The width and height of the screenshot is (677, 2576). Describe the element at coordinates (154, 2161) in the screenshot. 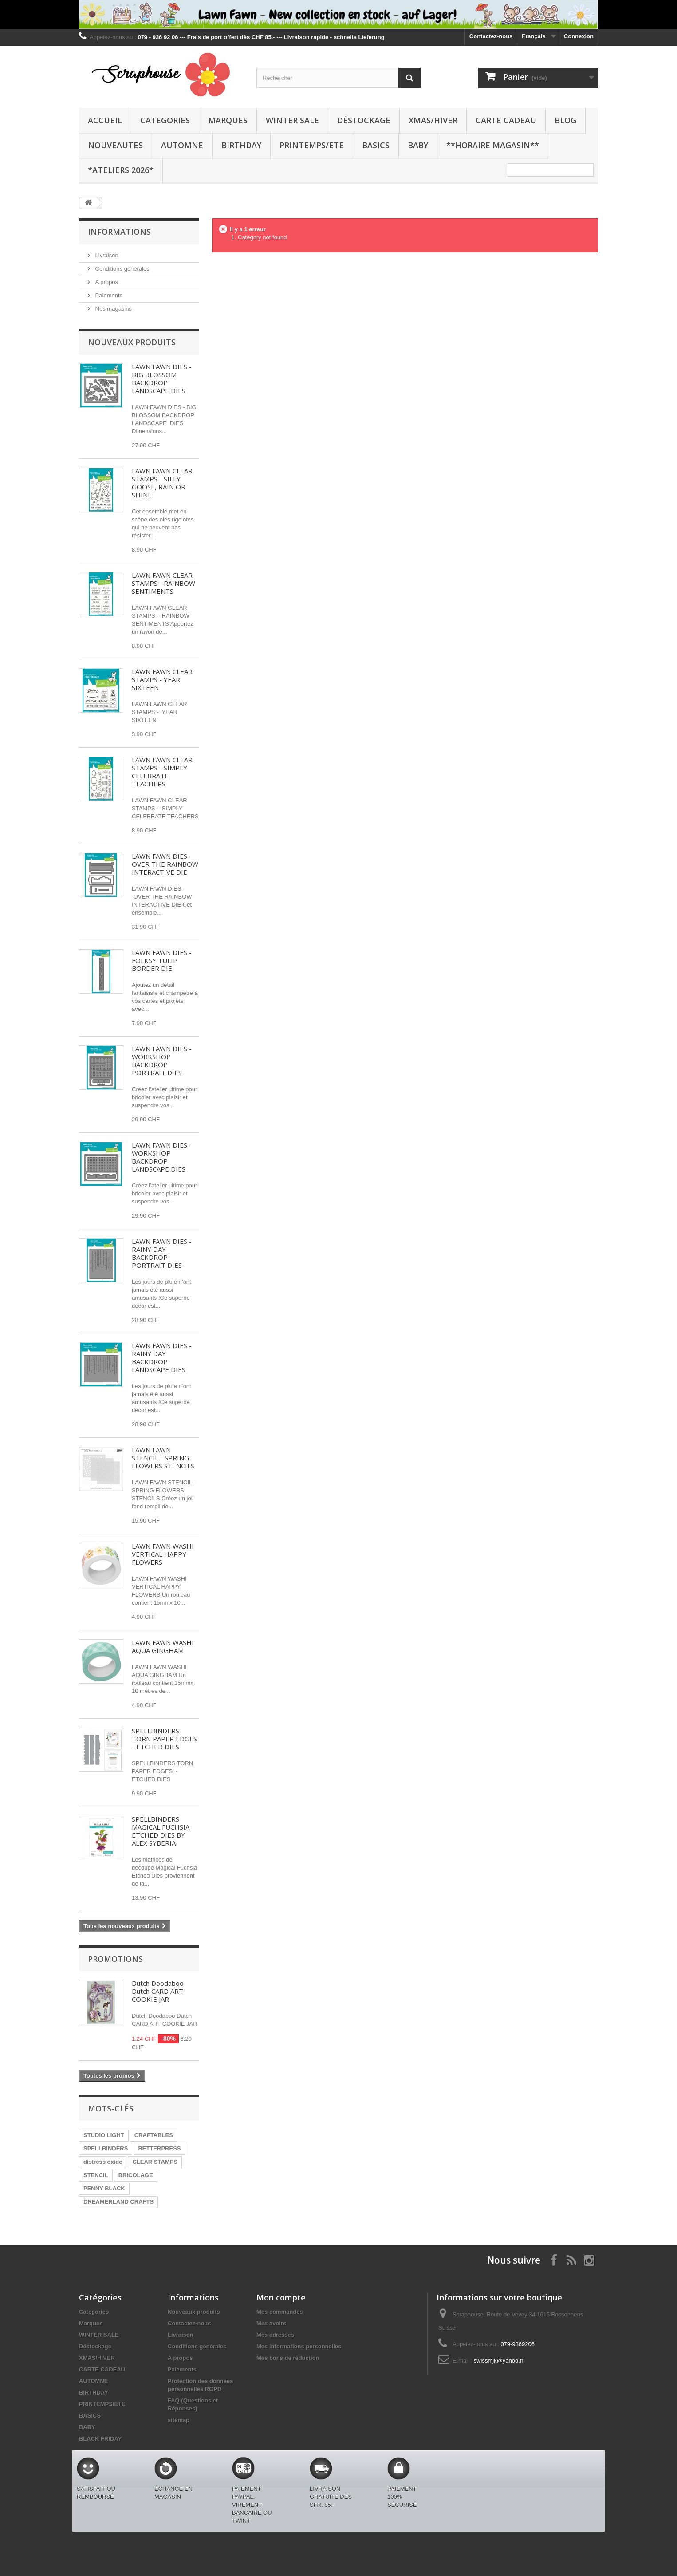

I see `CLEAR STAMPS` at that location.